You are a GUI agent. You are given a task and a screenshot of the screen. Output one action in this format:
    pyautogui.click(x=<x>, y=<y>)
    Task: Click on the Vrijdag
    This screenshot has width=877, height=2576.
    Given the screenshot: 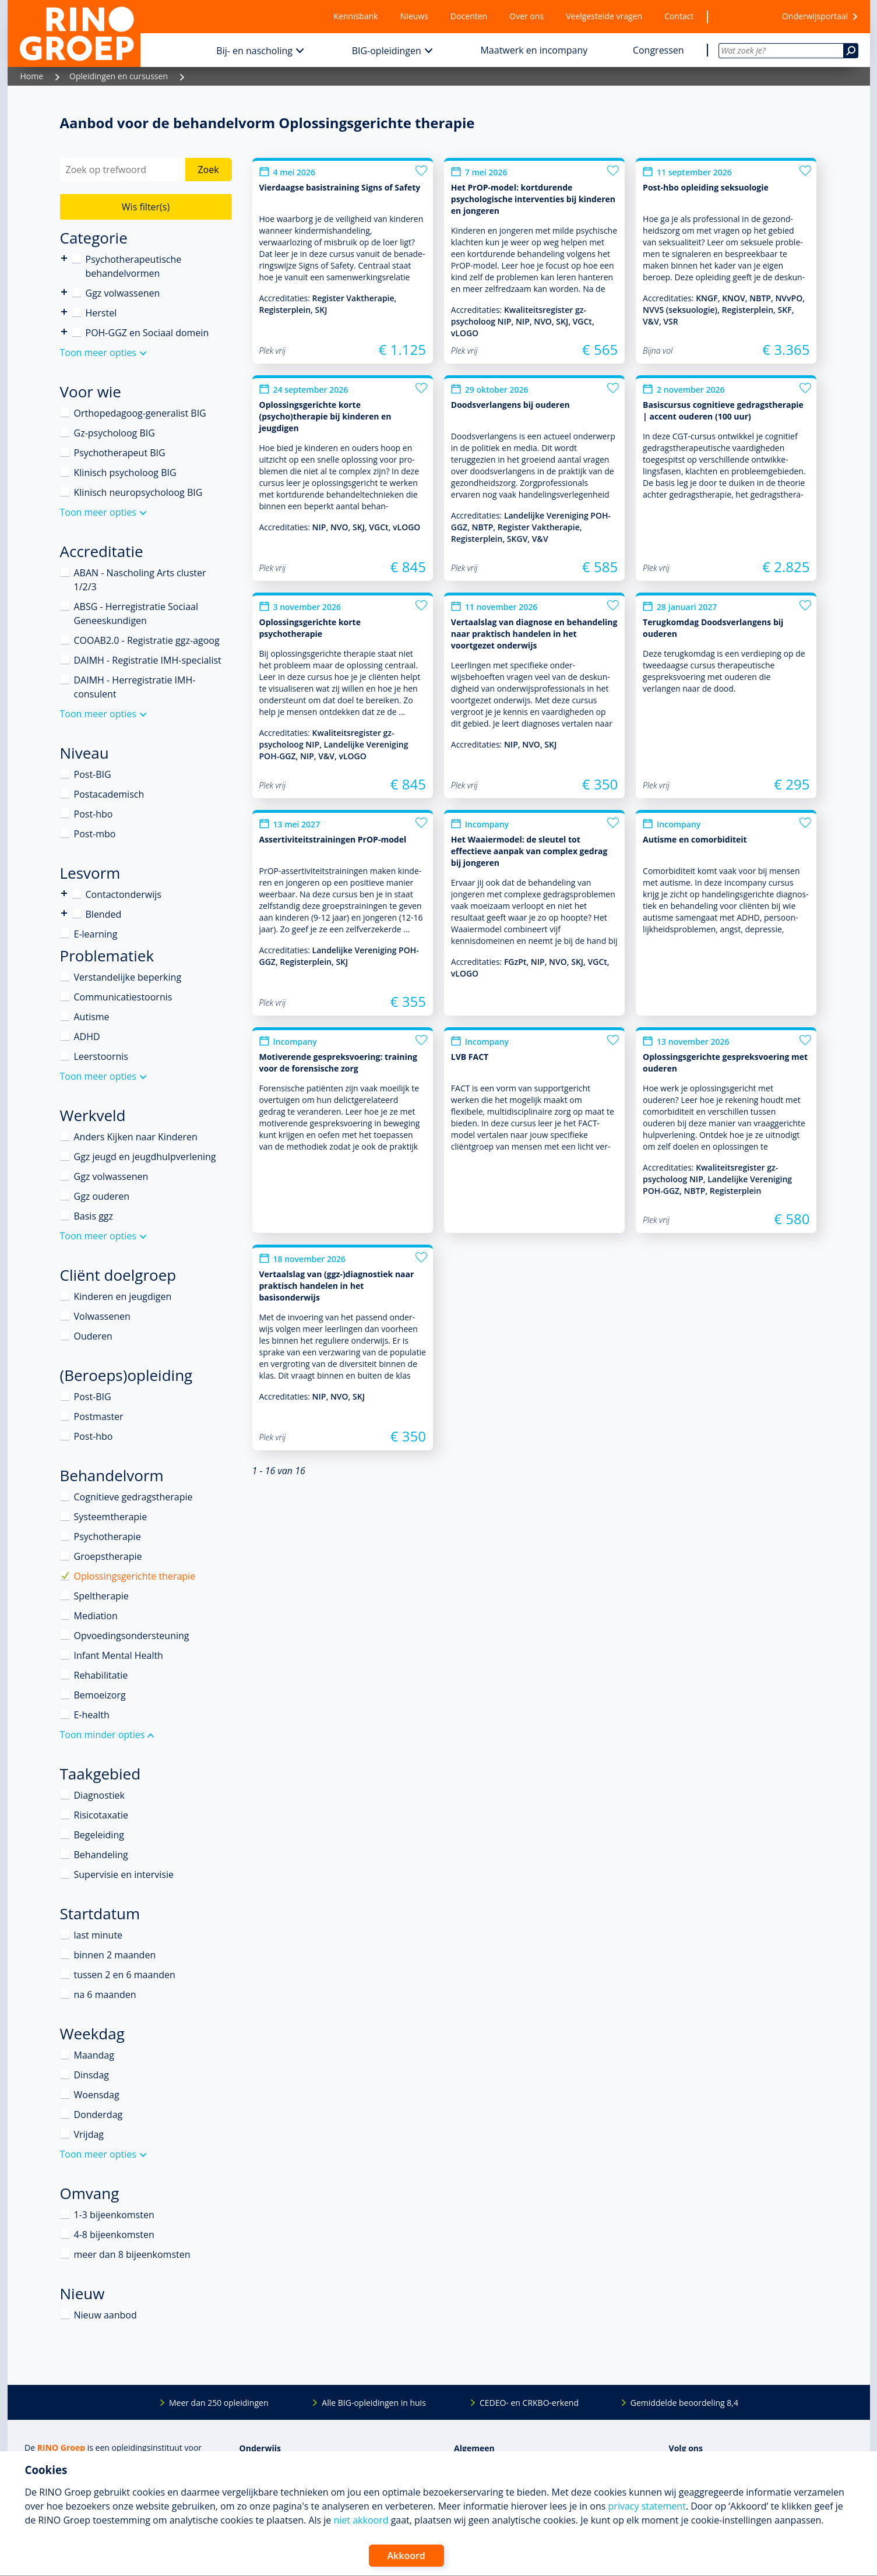 What is the action you would take?
    pyautogui.click(x=89, y=2134)
    